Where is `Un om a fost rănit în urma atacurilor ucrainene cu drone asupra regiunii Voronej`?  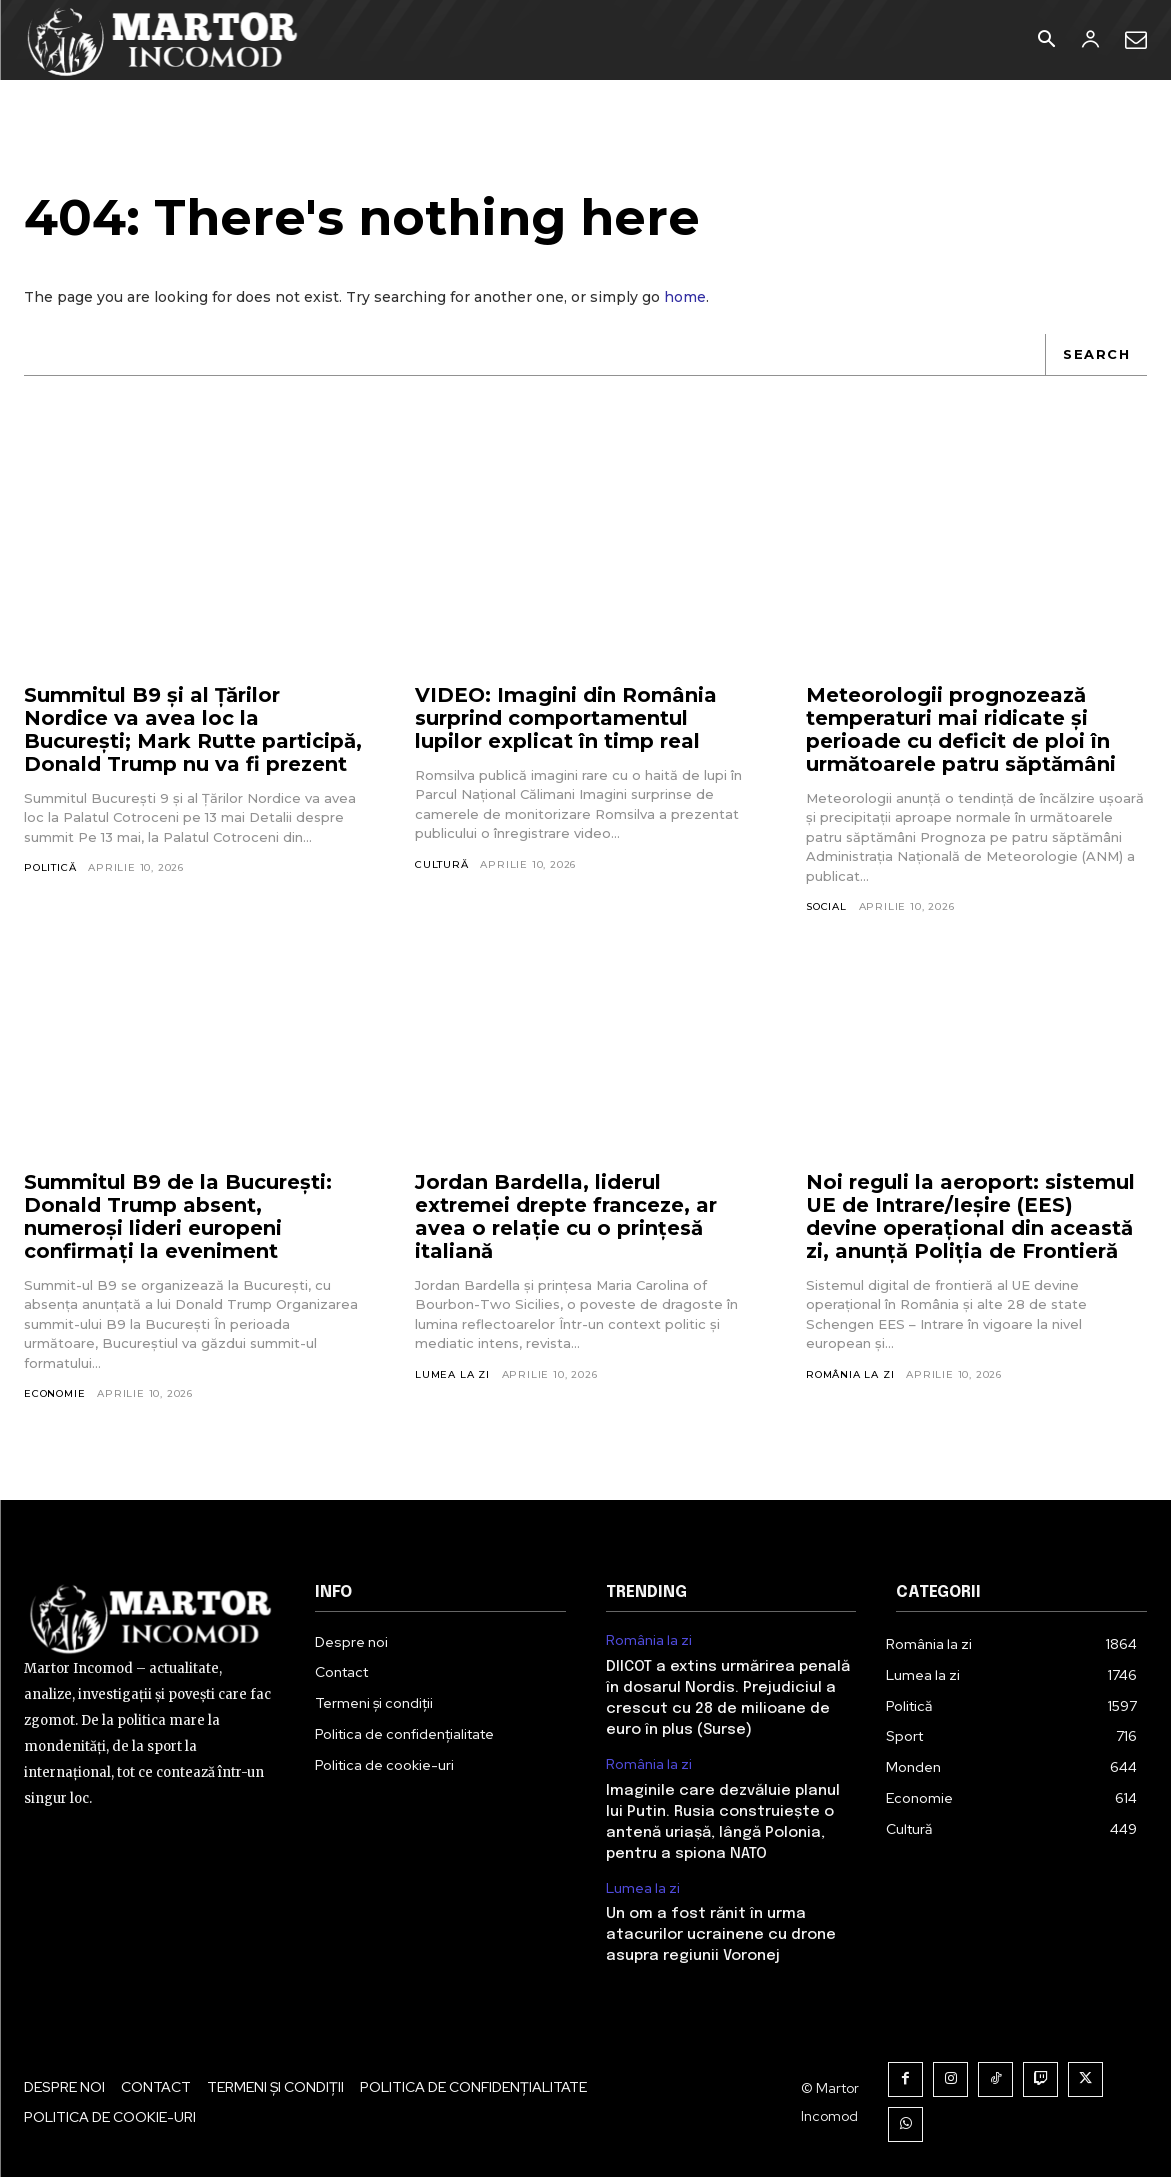 Un om a fost rănit în urma atacurilor ucrainene cu drone asupra regiunii Voronej is located at coordinates (721, 1937).